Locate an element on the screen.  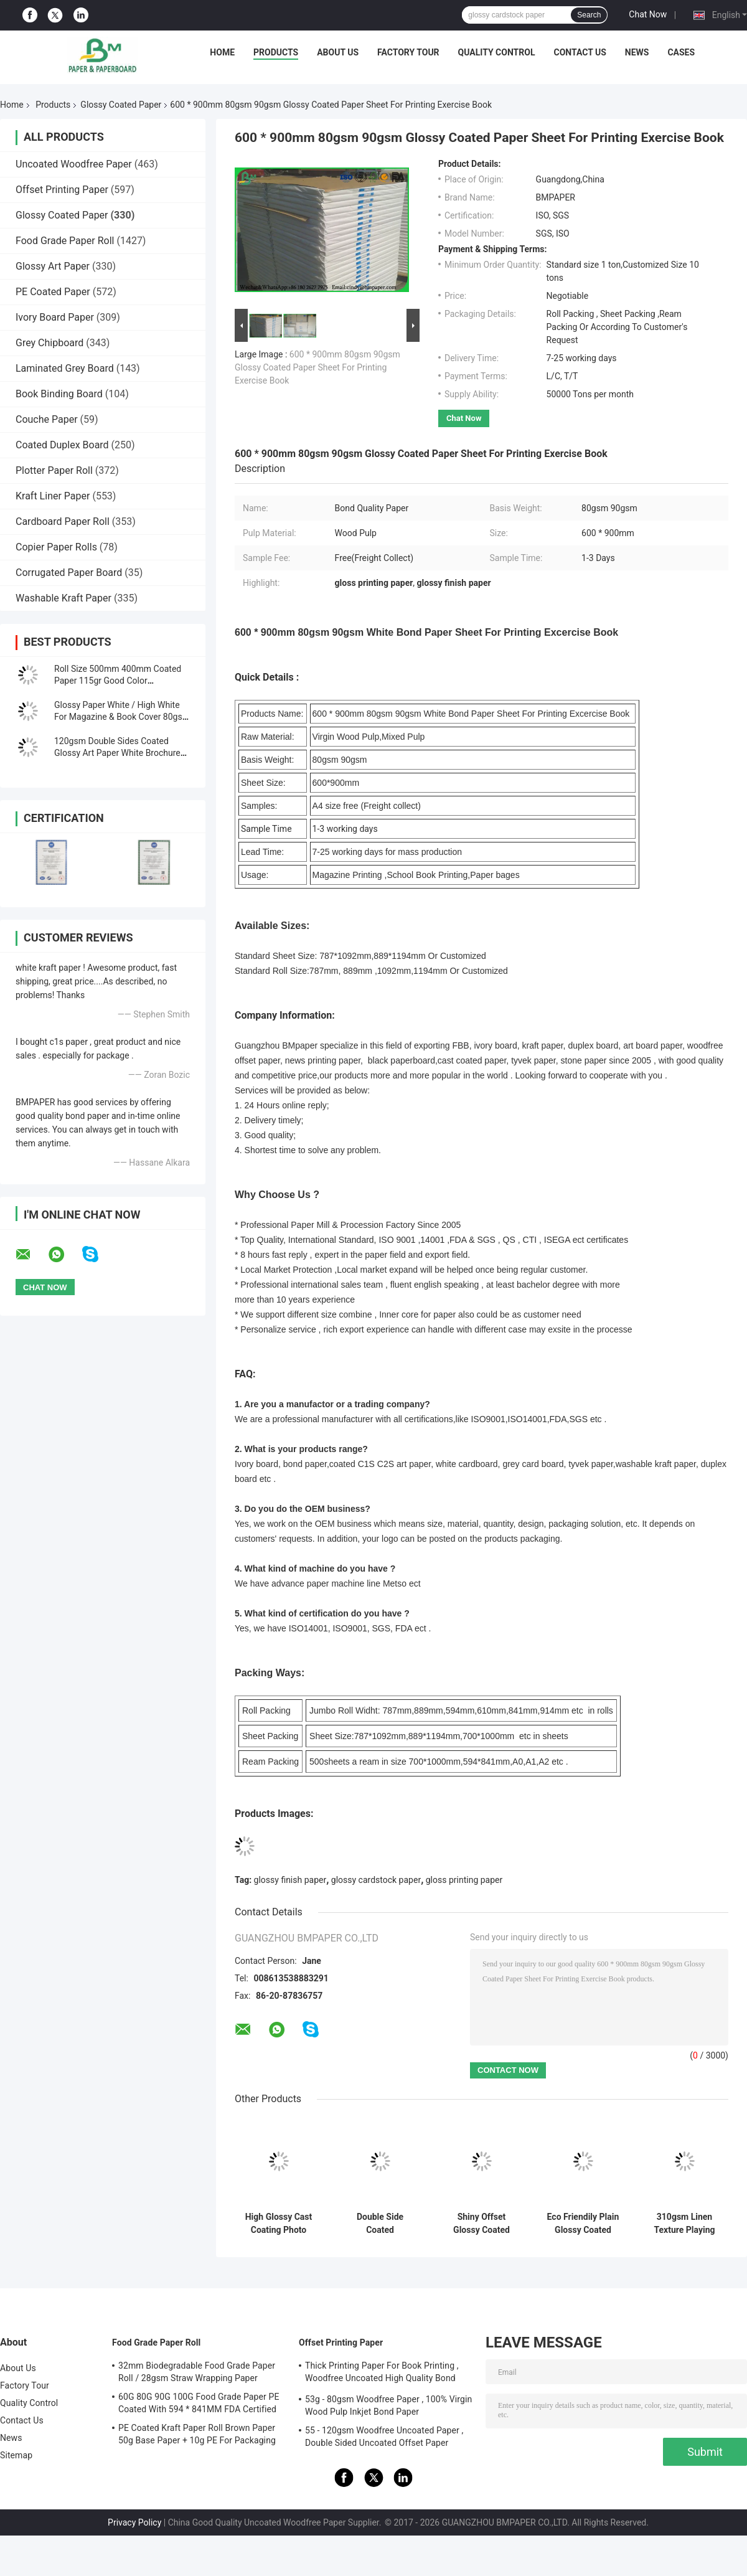
Grey Chipboard is located at coordinates (49, 343).